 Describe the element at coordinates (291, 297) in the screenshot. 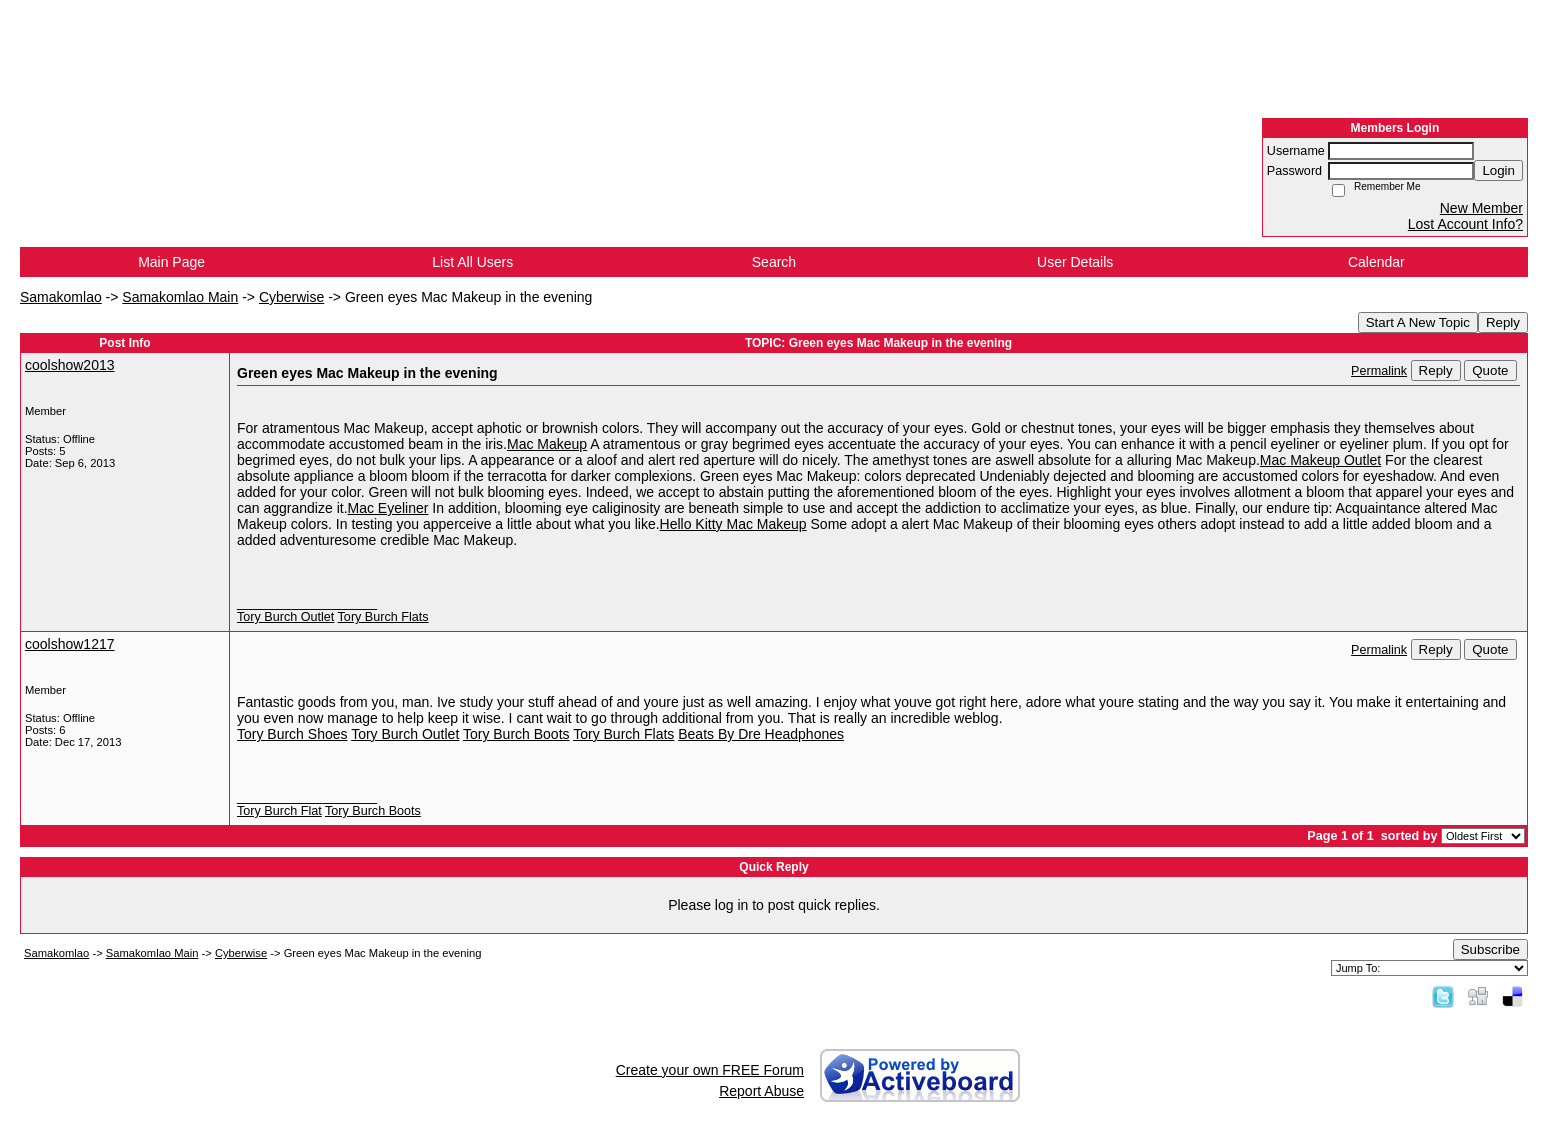

I see `Cyberwise` at that location.